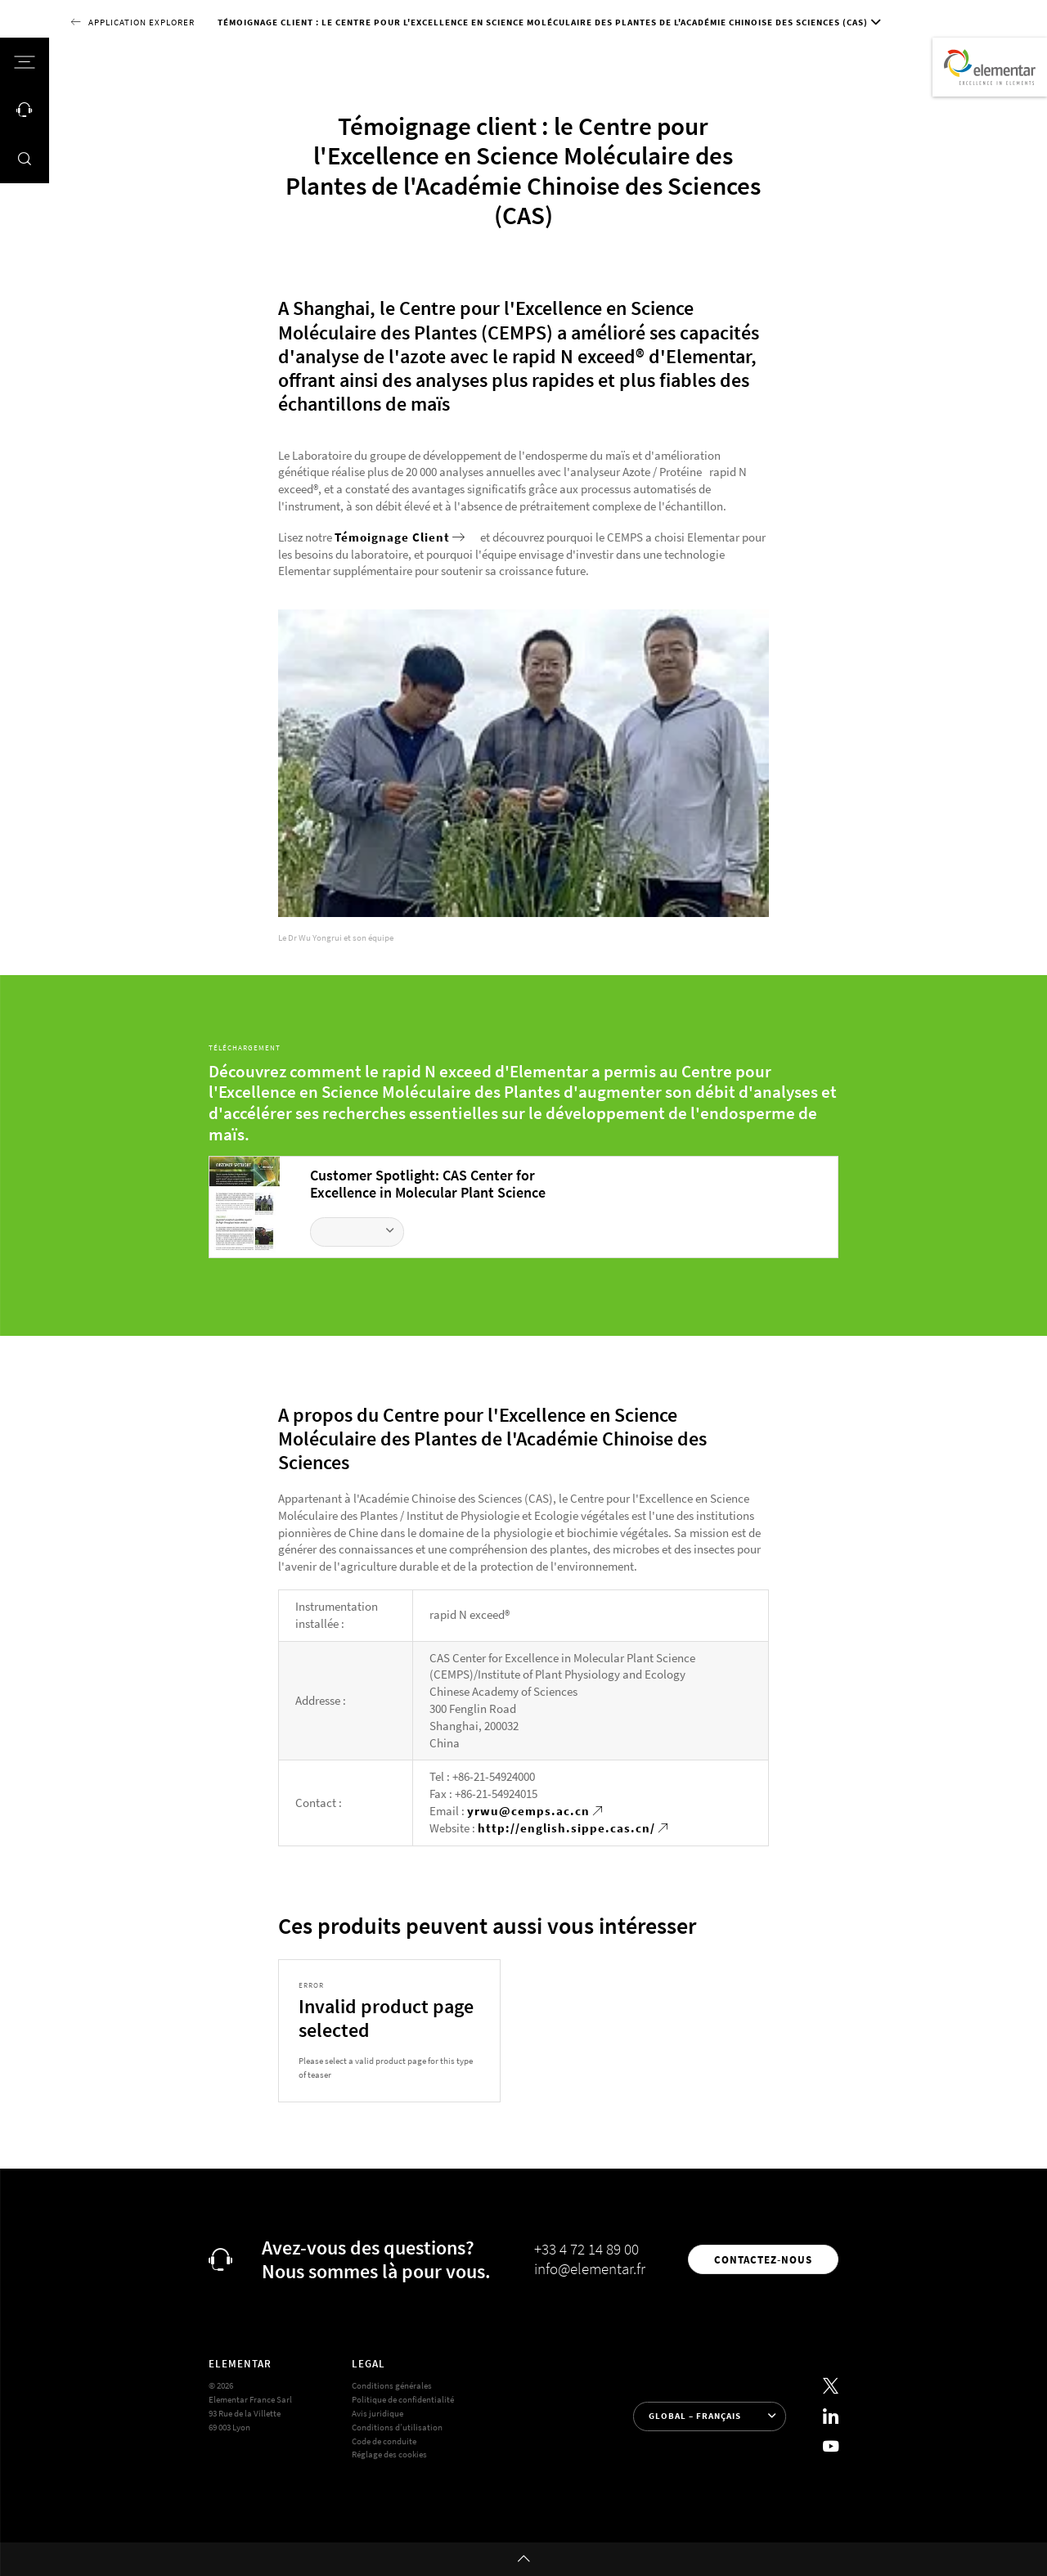  I want to click on Témoignage Client, so click(392, 537).